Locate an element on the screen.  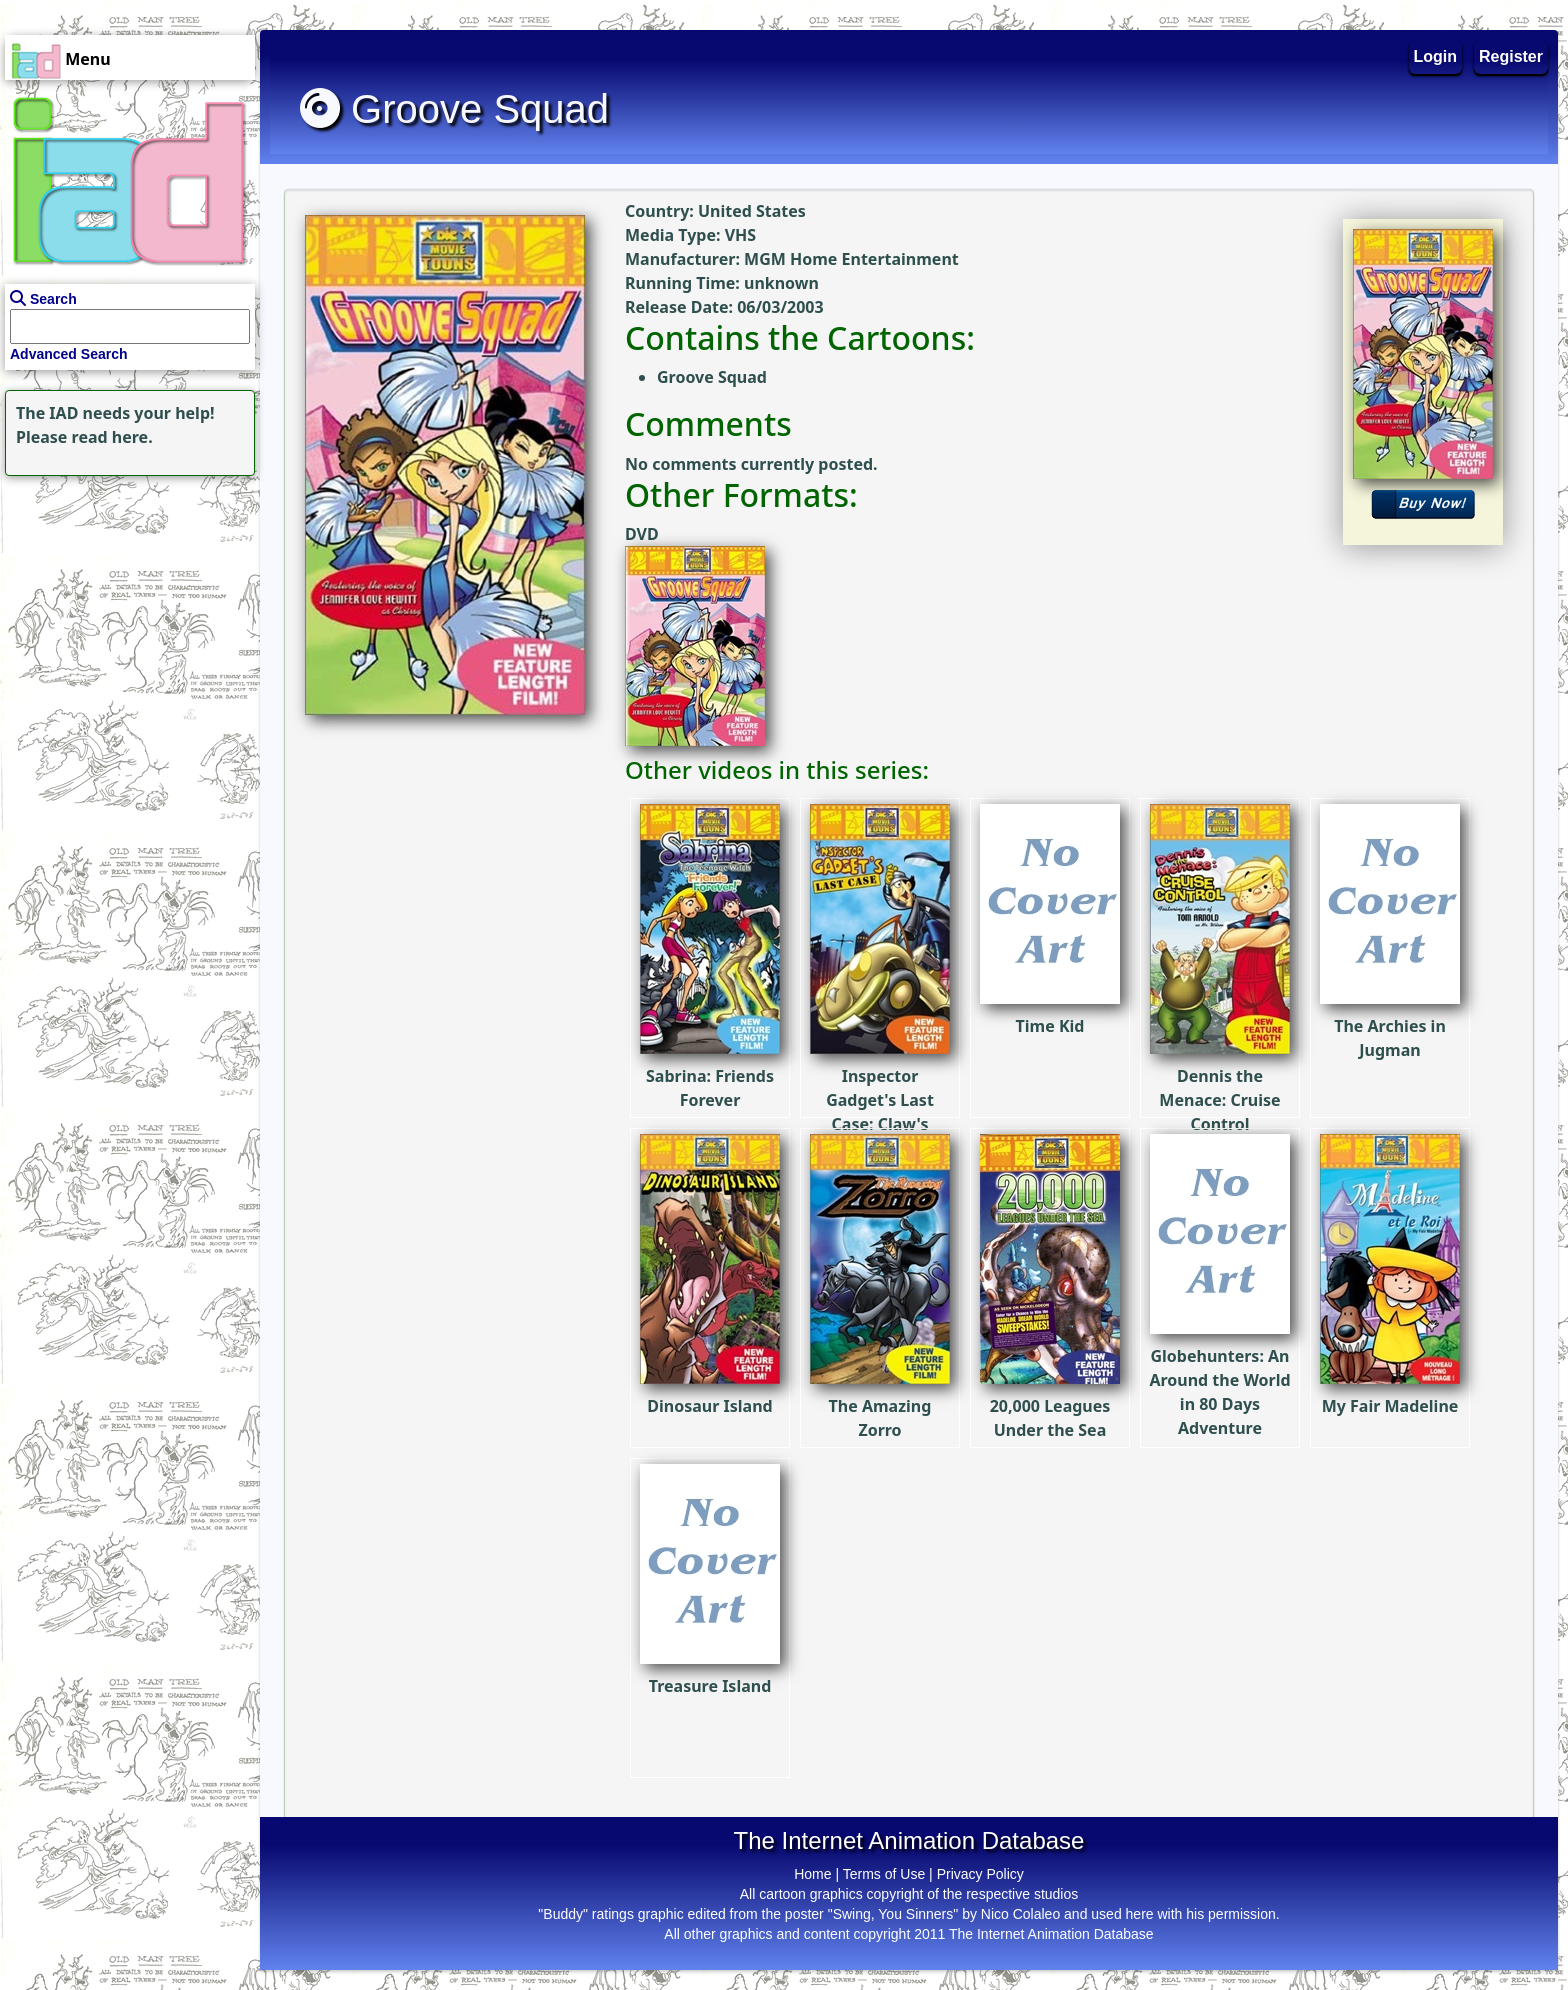
Register is located at coordinates (1511, 56).